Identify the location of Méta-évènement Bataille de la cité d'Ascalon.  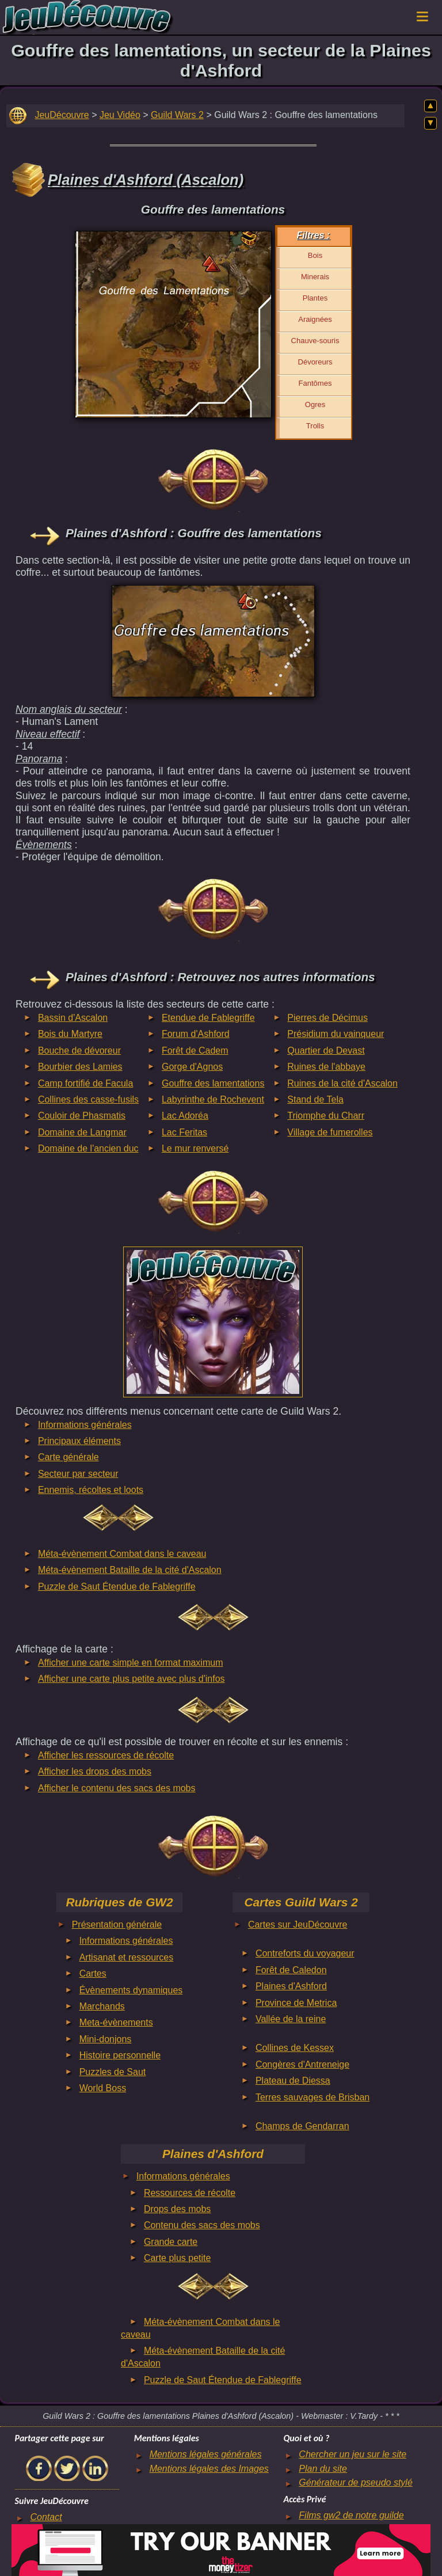
(130, 1570).